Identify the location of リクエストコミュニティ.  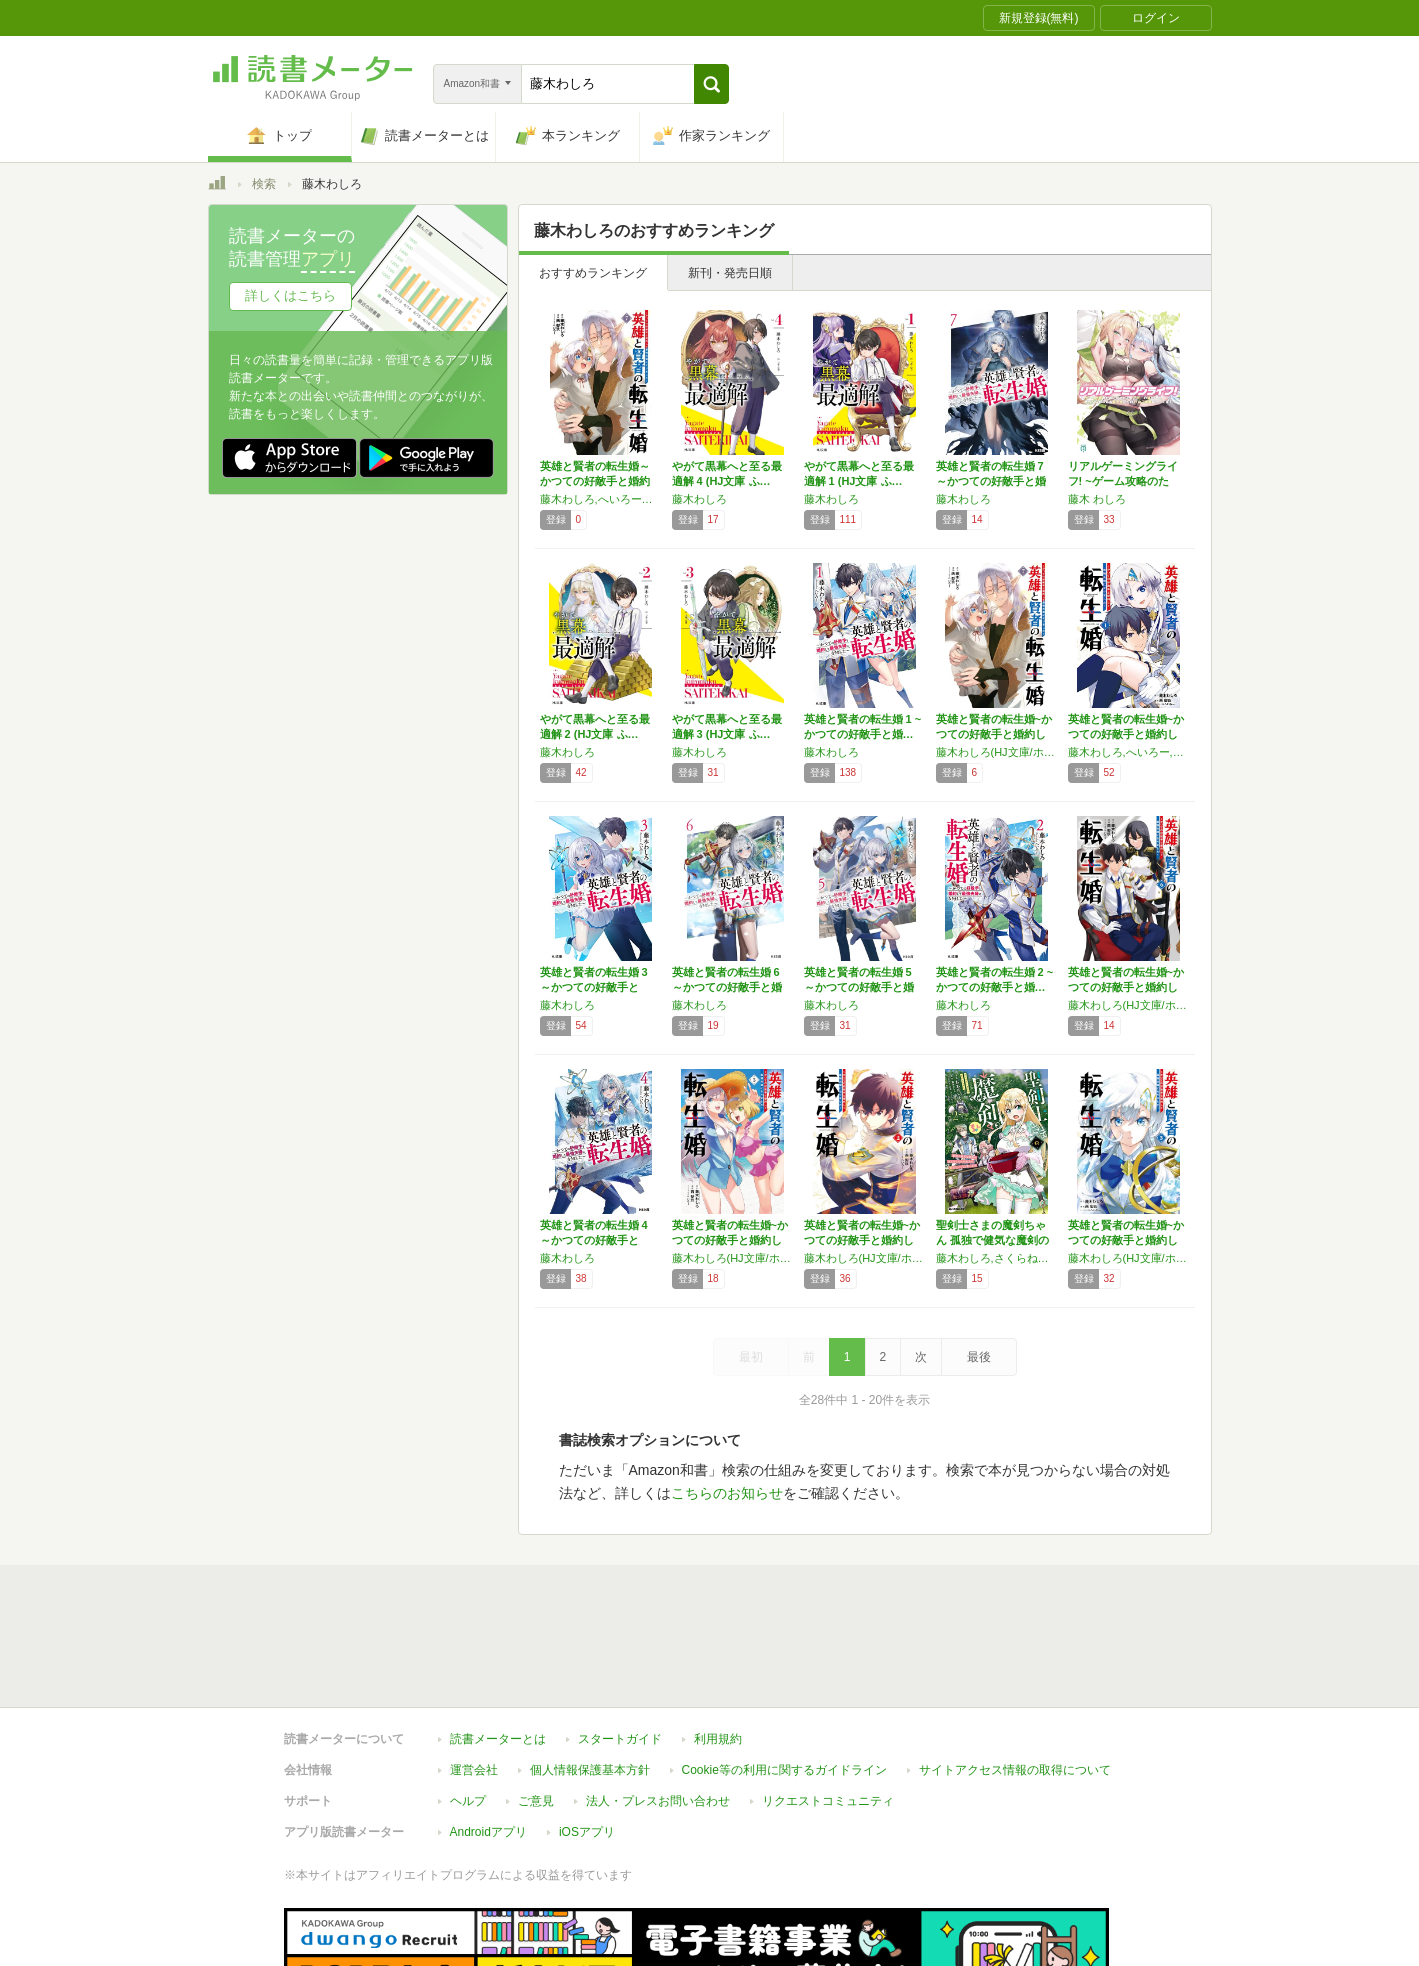
(828, 1709).